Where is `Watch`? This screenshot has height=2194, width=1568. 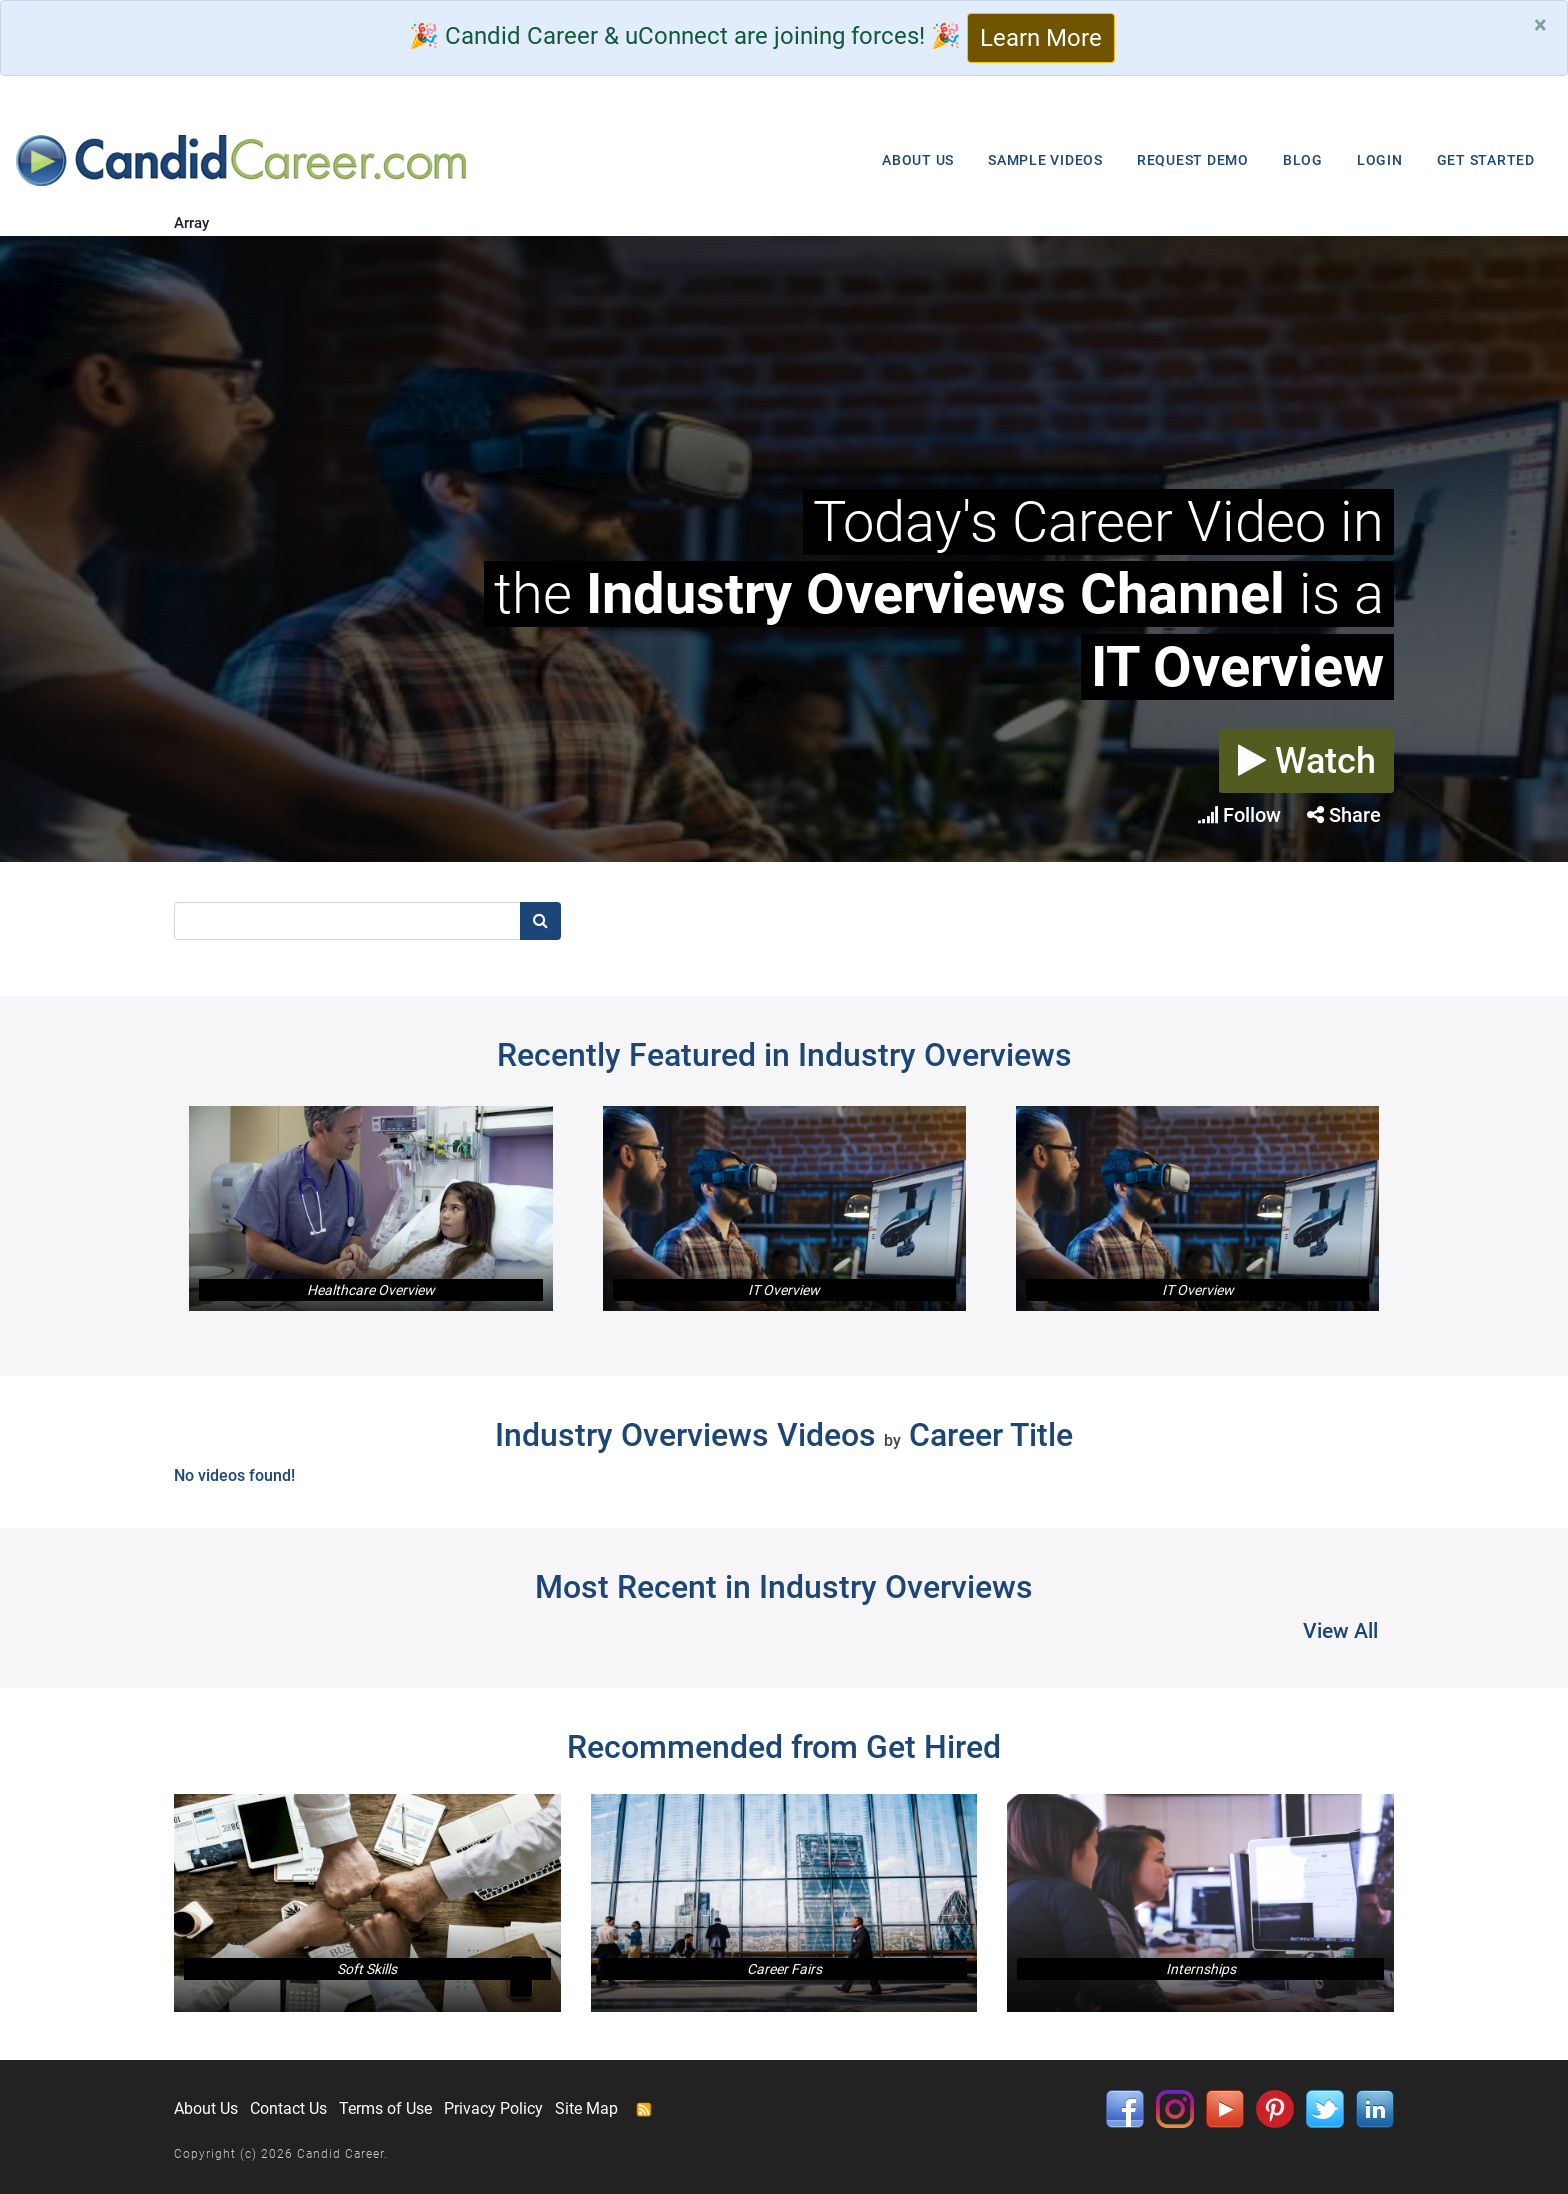
Watch is located at coordinates (1307, 761).